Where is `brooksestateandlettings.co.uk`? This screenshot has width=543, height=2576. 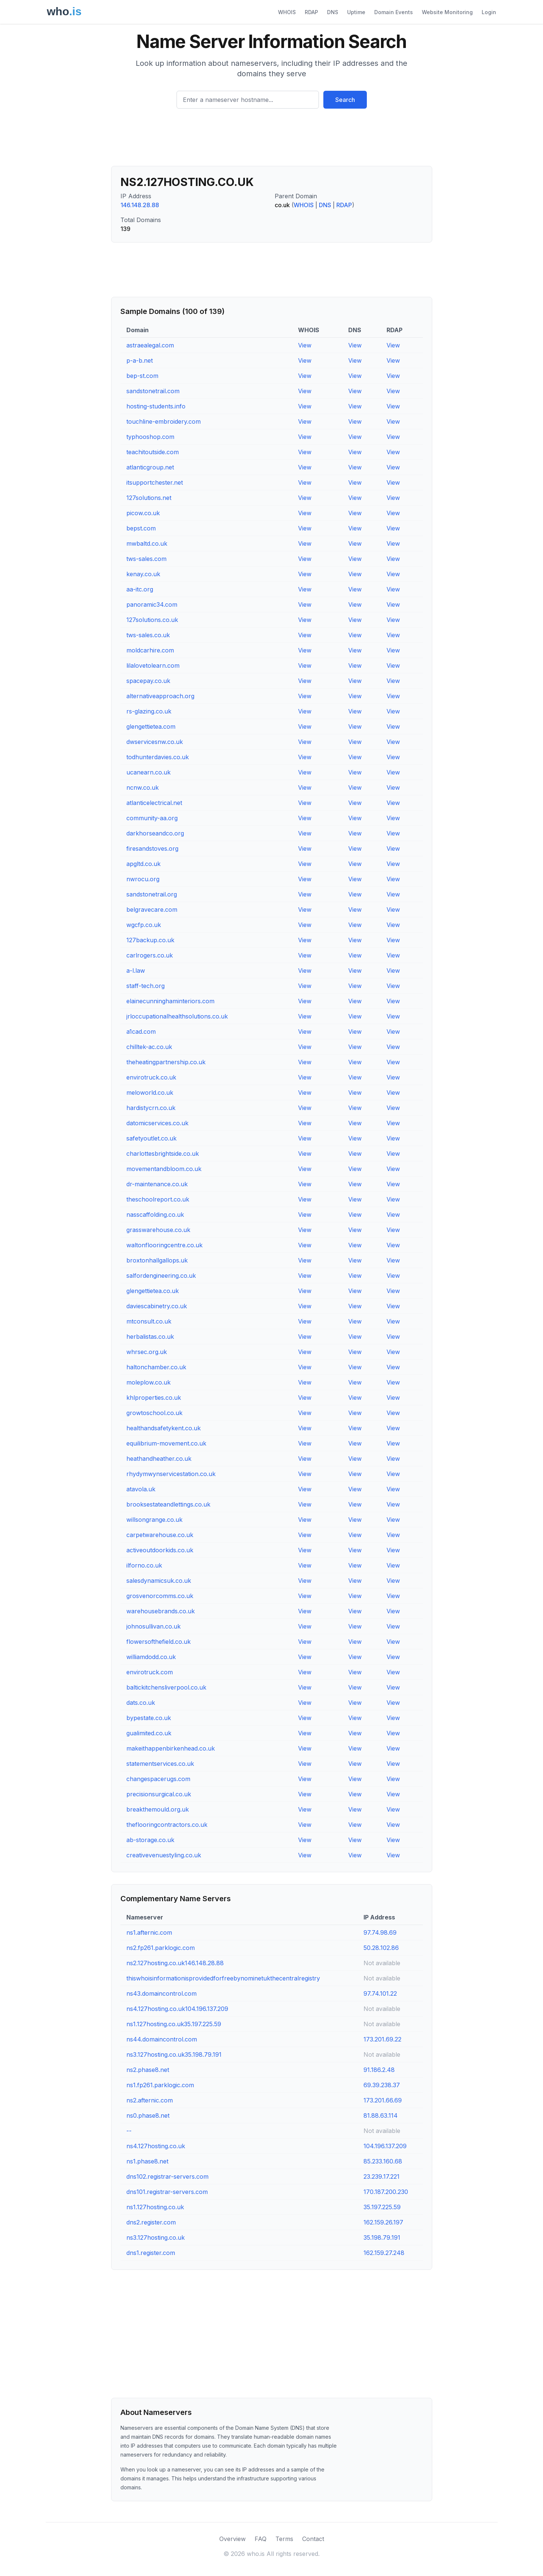
brooksestateandlettings.co.uk is located at coordinates (168, 1504).